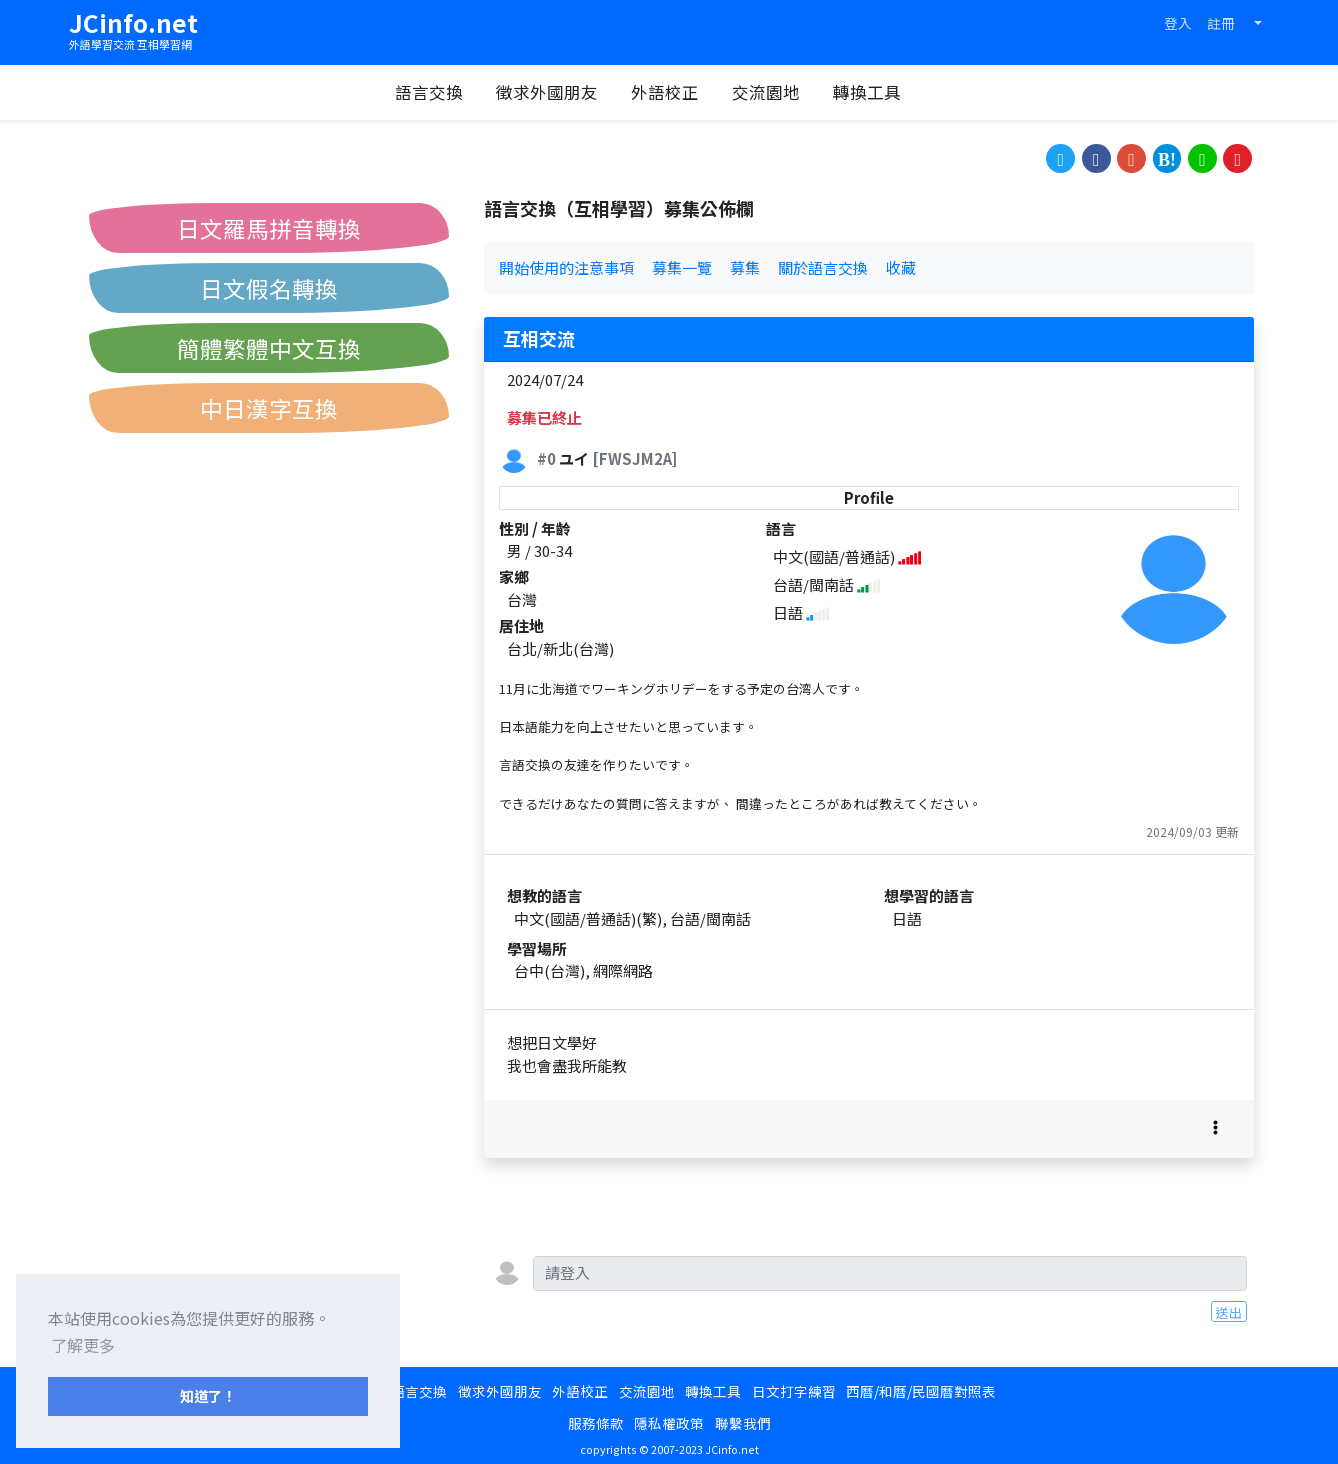 The width and height of the screenshot is (1338, 1464). I want to click on 轉換工具, so click(887, 92).